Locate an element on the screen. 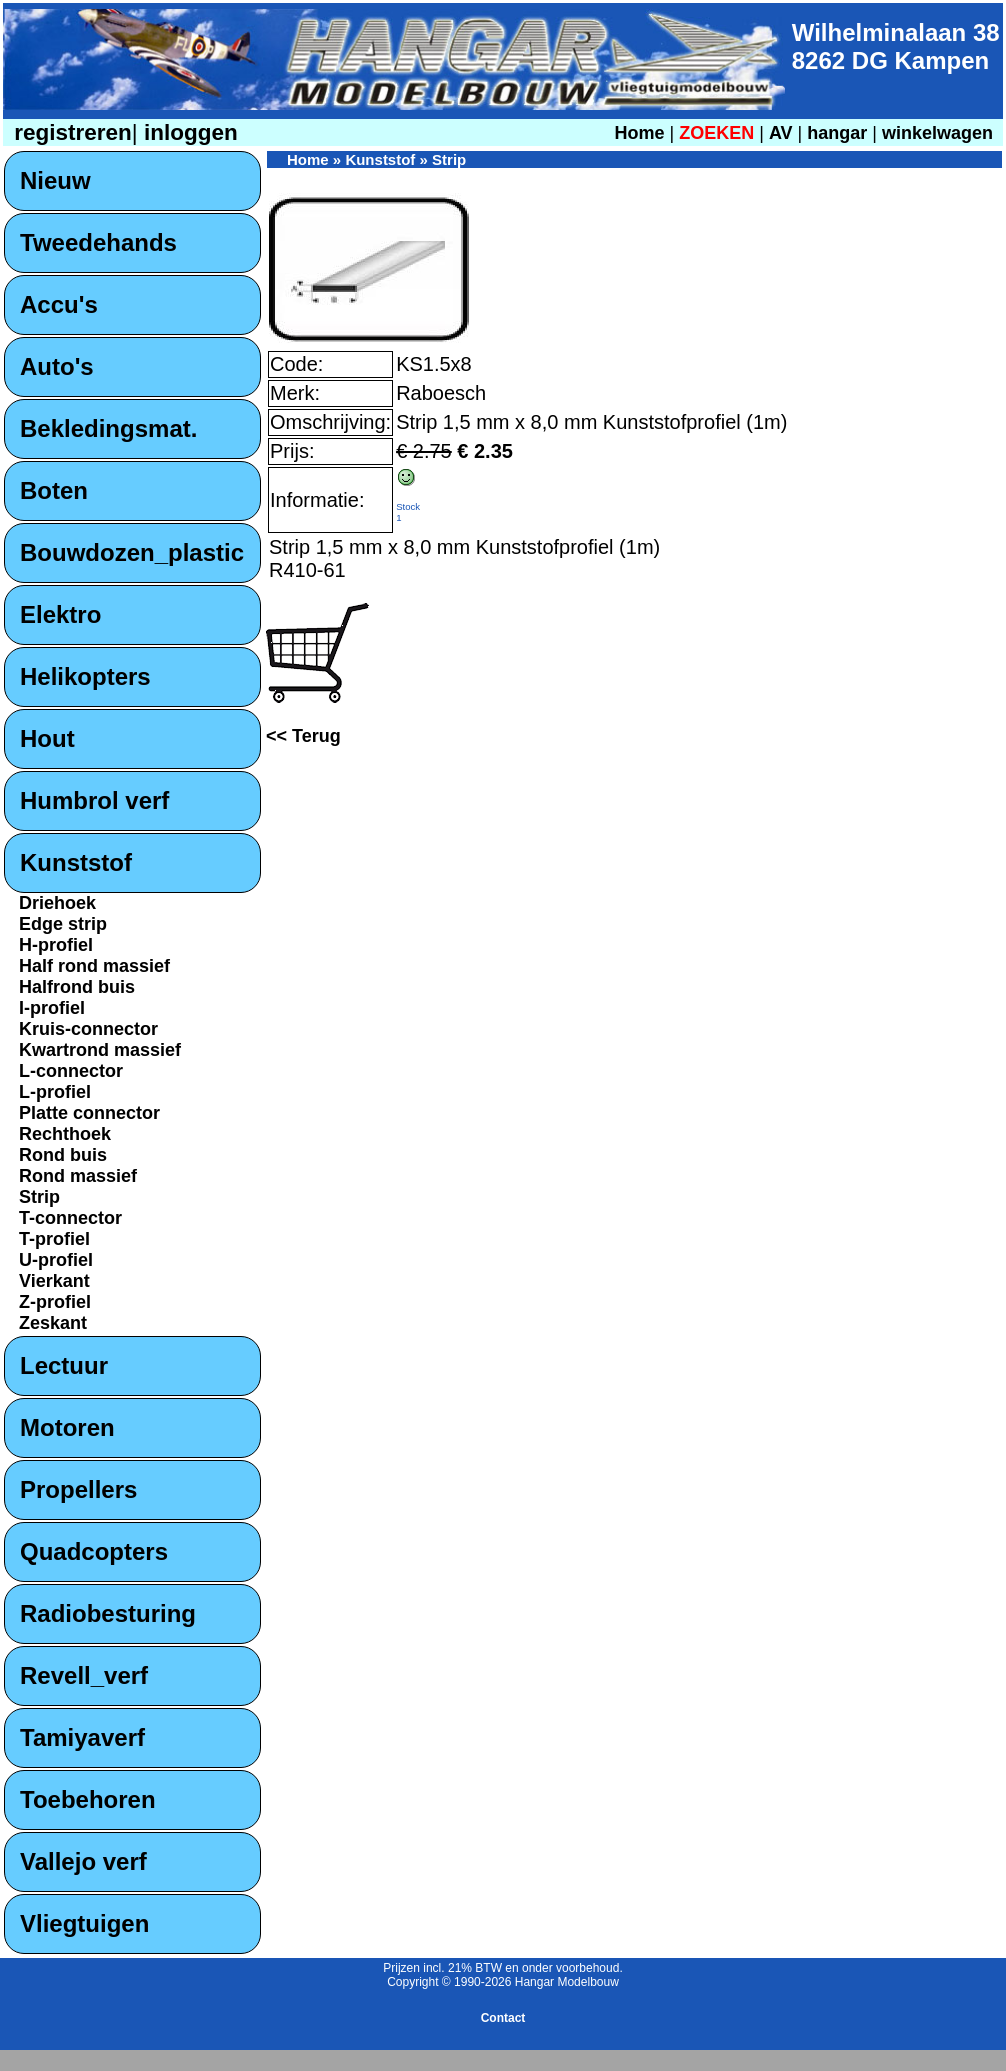 This screenshot has height=2071, width=1006. Lectuur is located at coordinates (64, 1365).